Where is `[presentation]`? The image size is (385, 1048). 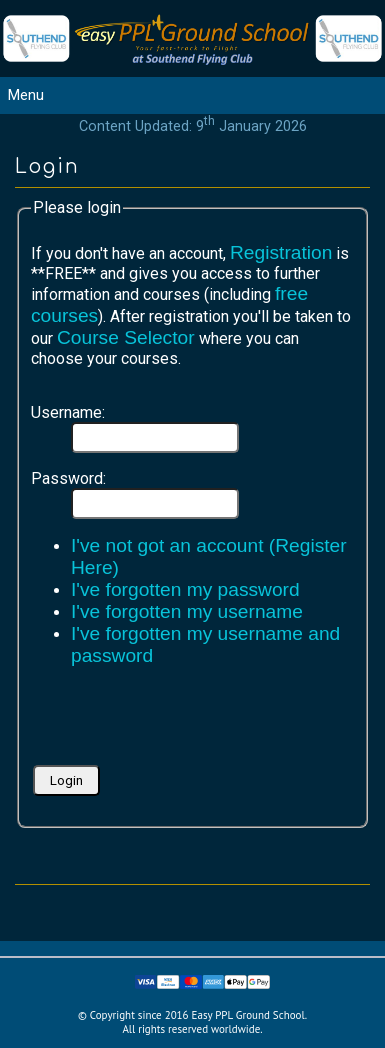 [presentation] is located at coordinates (183, 722).